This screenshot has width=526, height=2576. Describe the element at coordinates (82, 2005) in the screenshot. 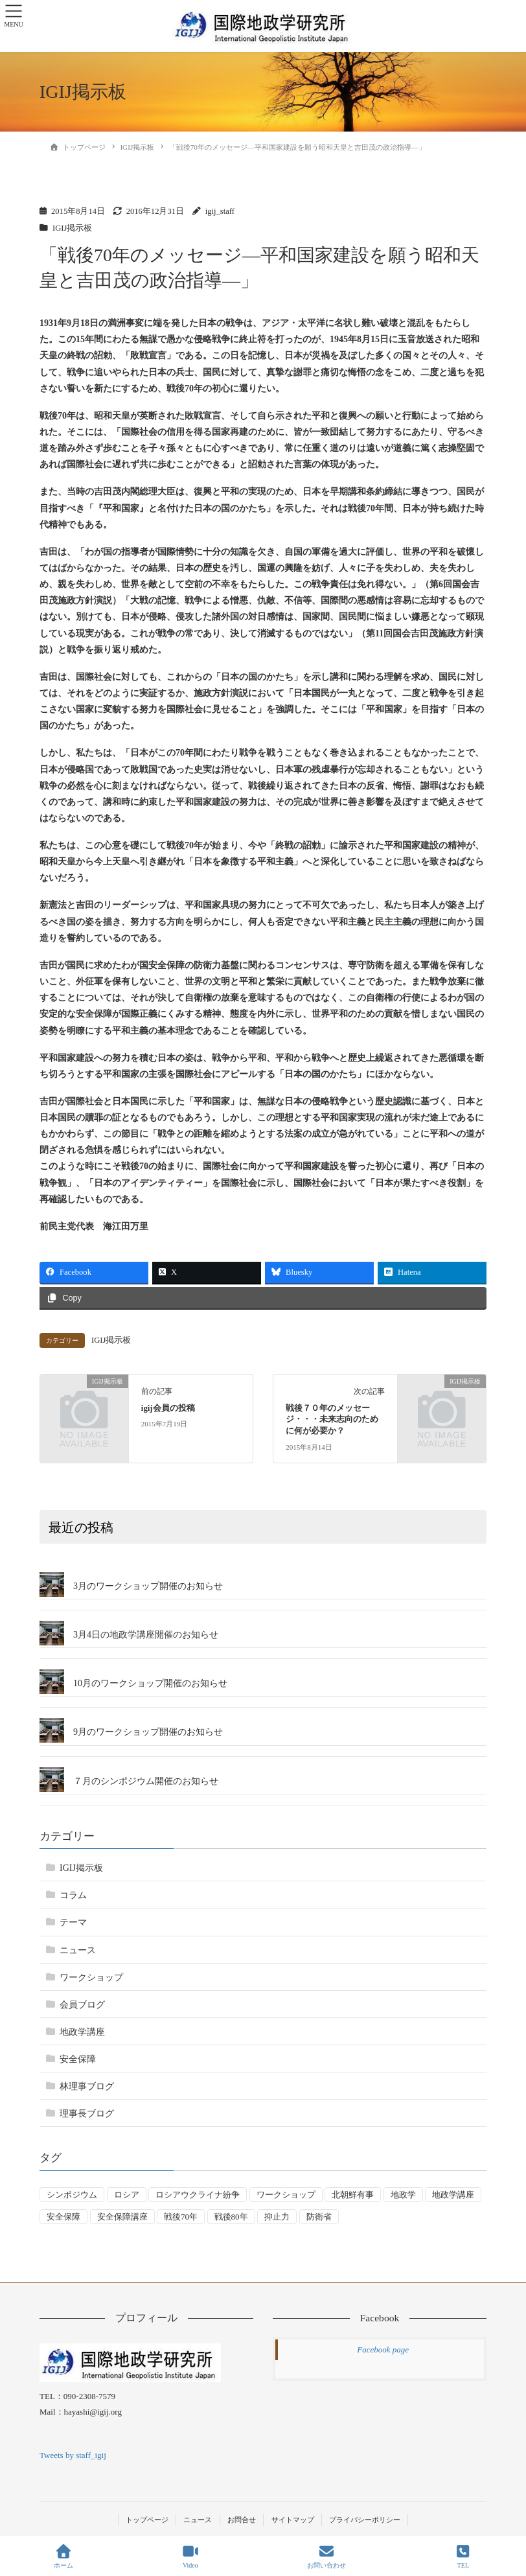

I see `会員ブログ` at that location.